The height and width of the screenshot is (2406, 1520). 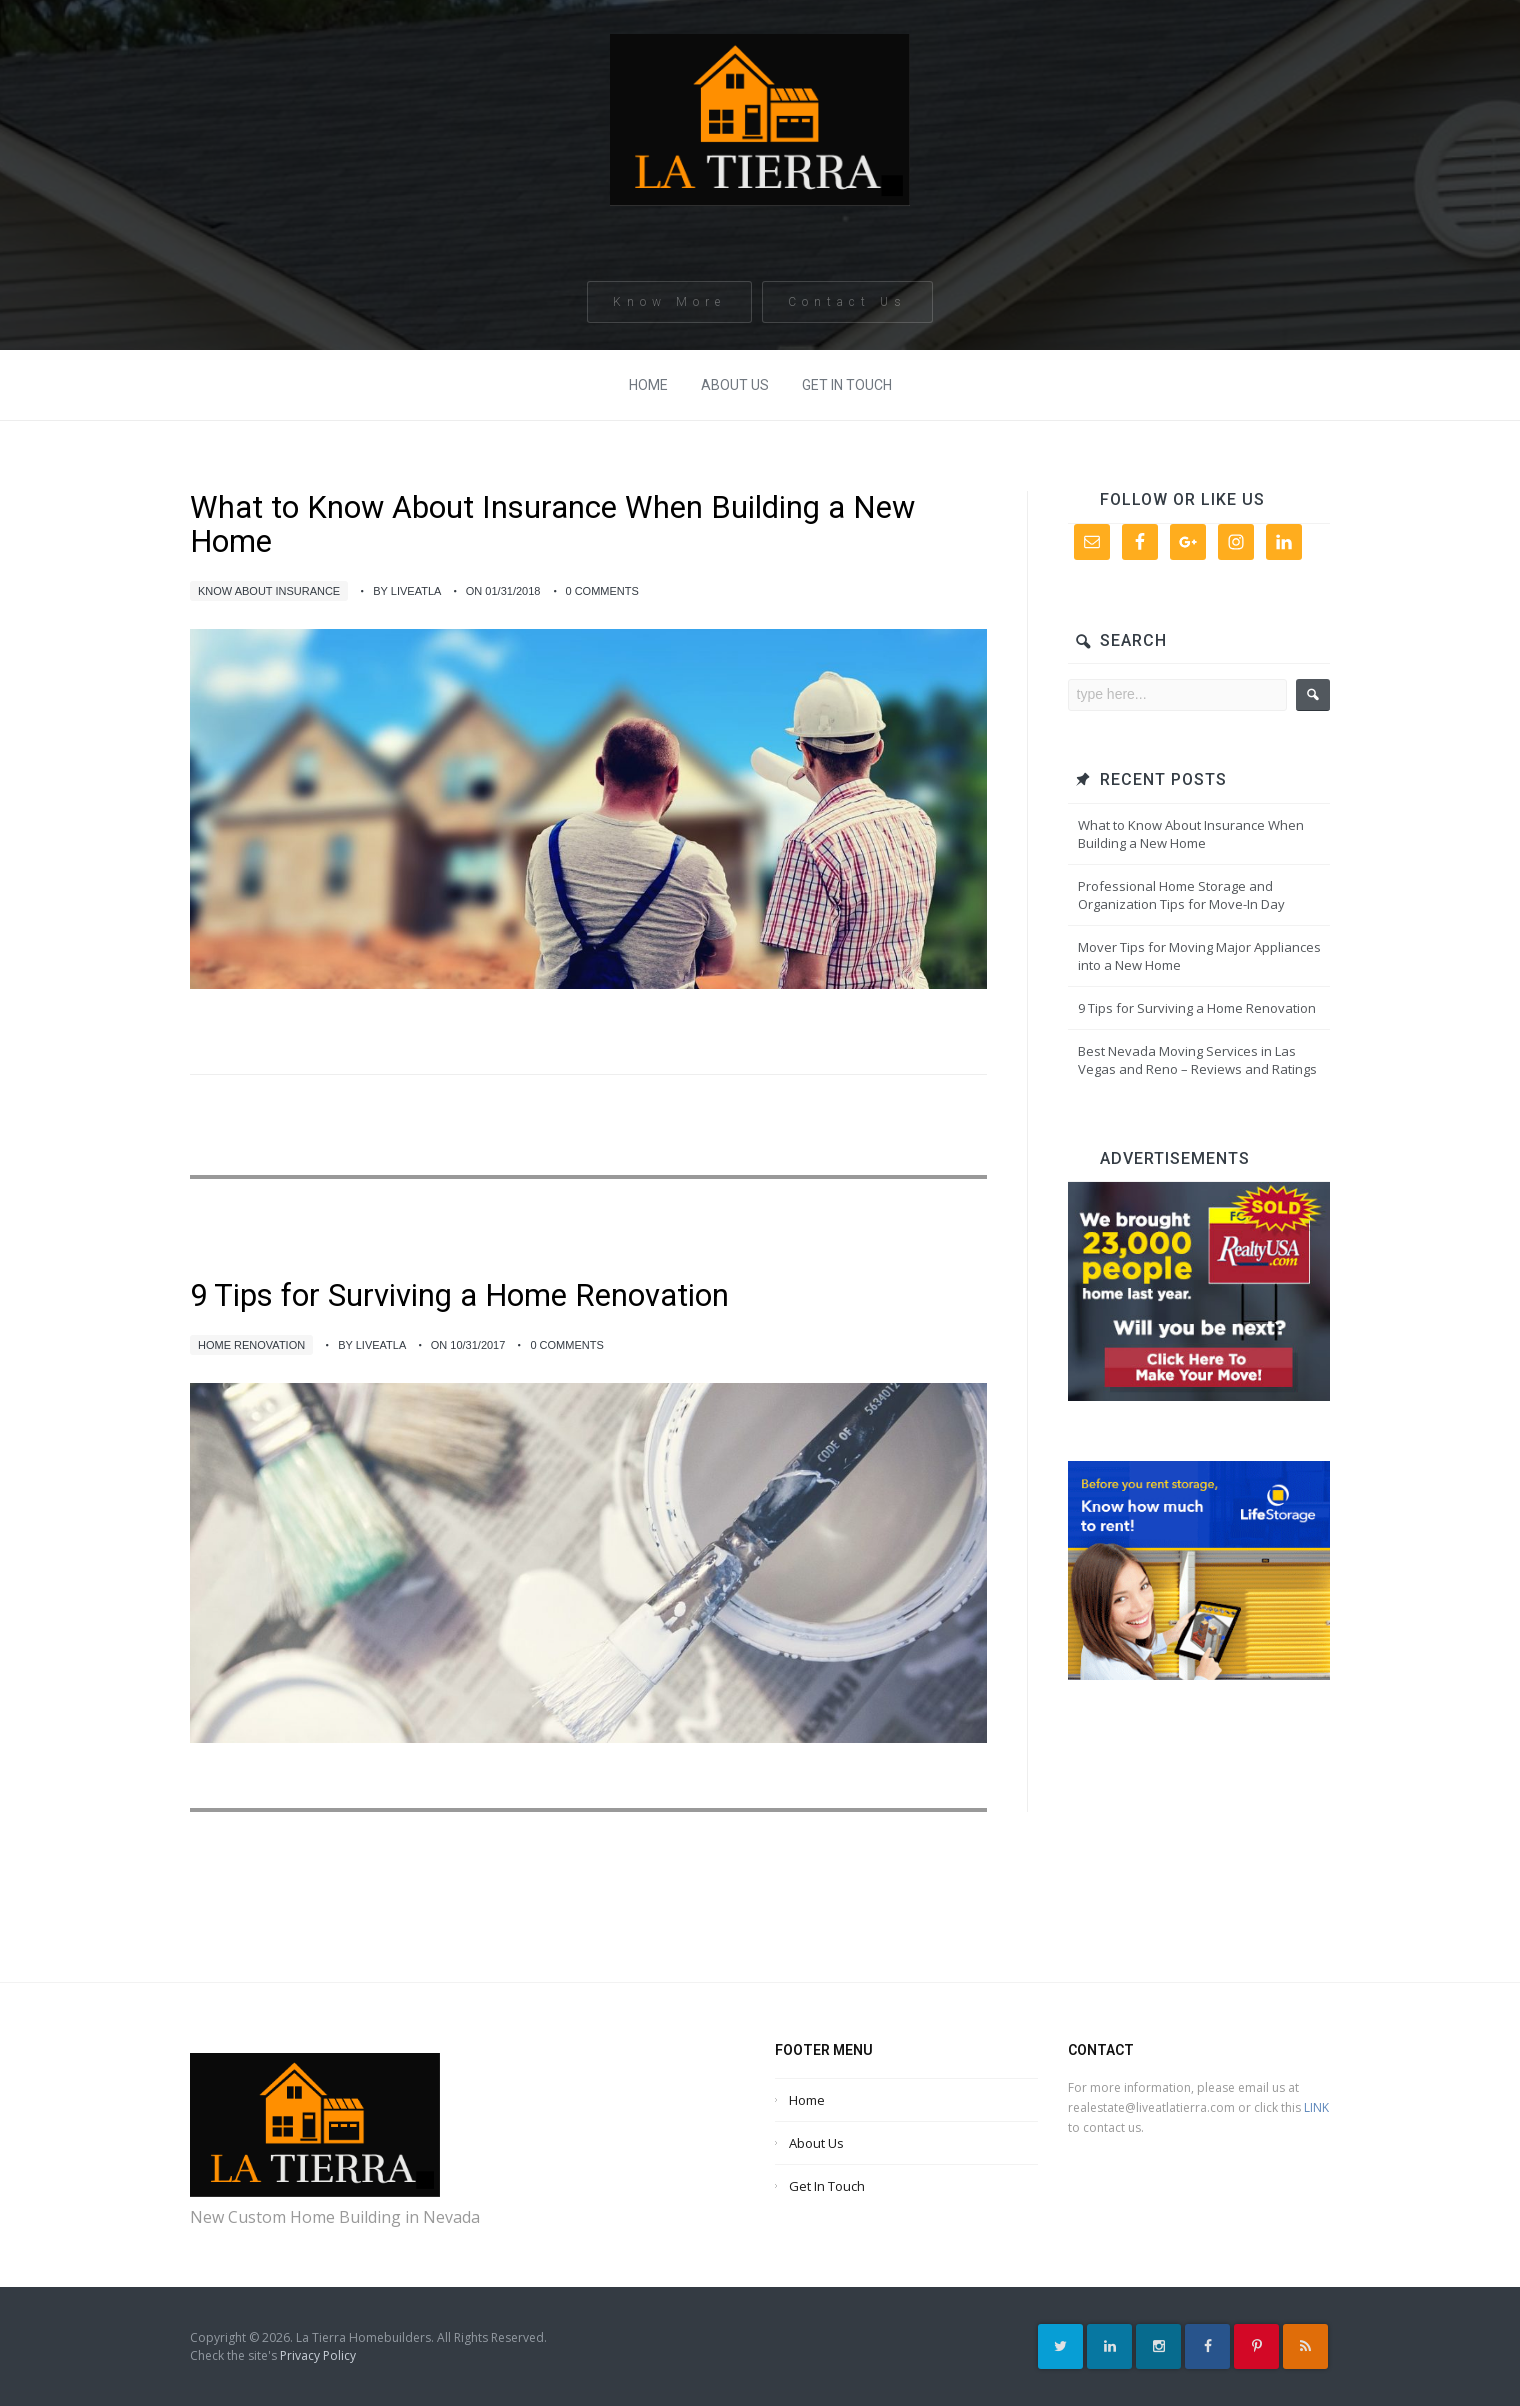 I want to click on Know More, so click(x=669, y=309).